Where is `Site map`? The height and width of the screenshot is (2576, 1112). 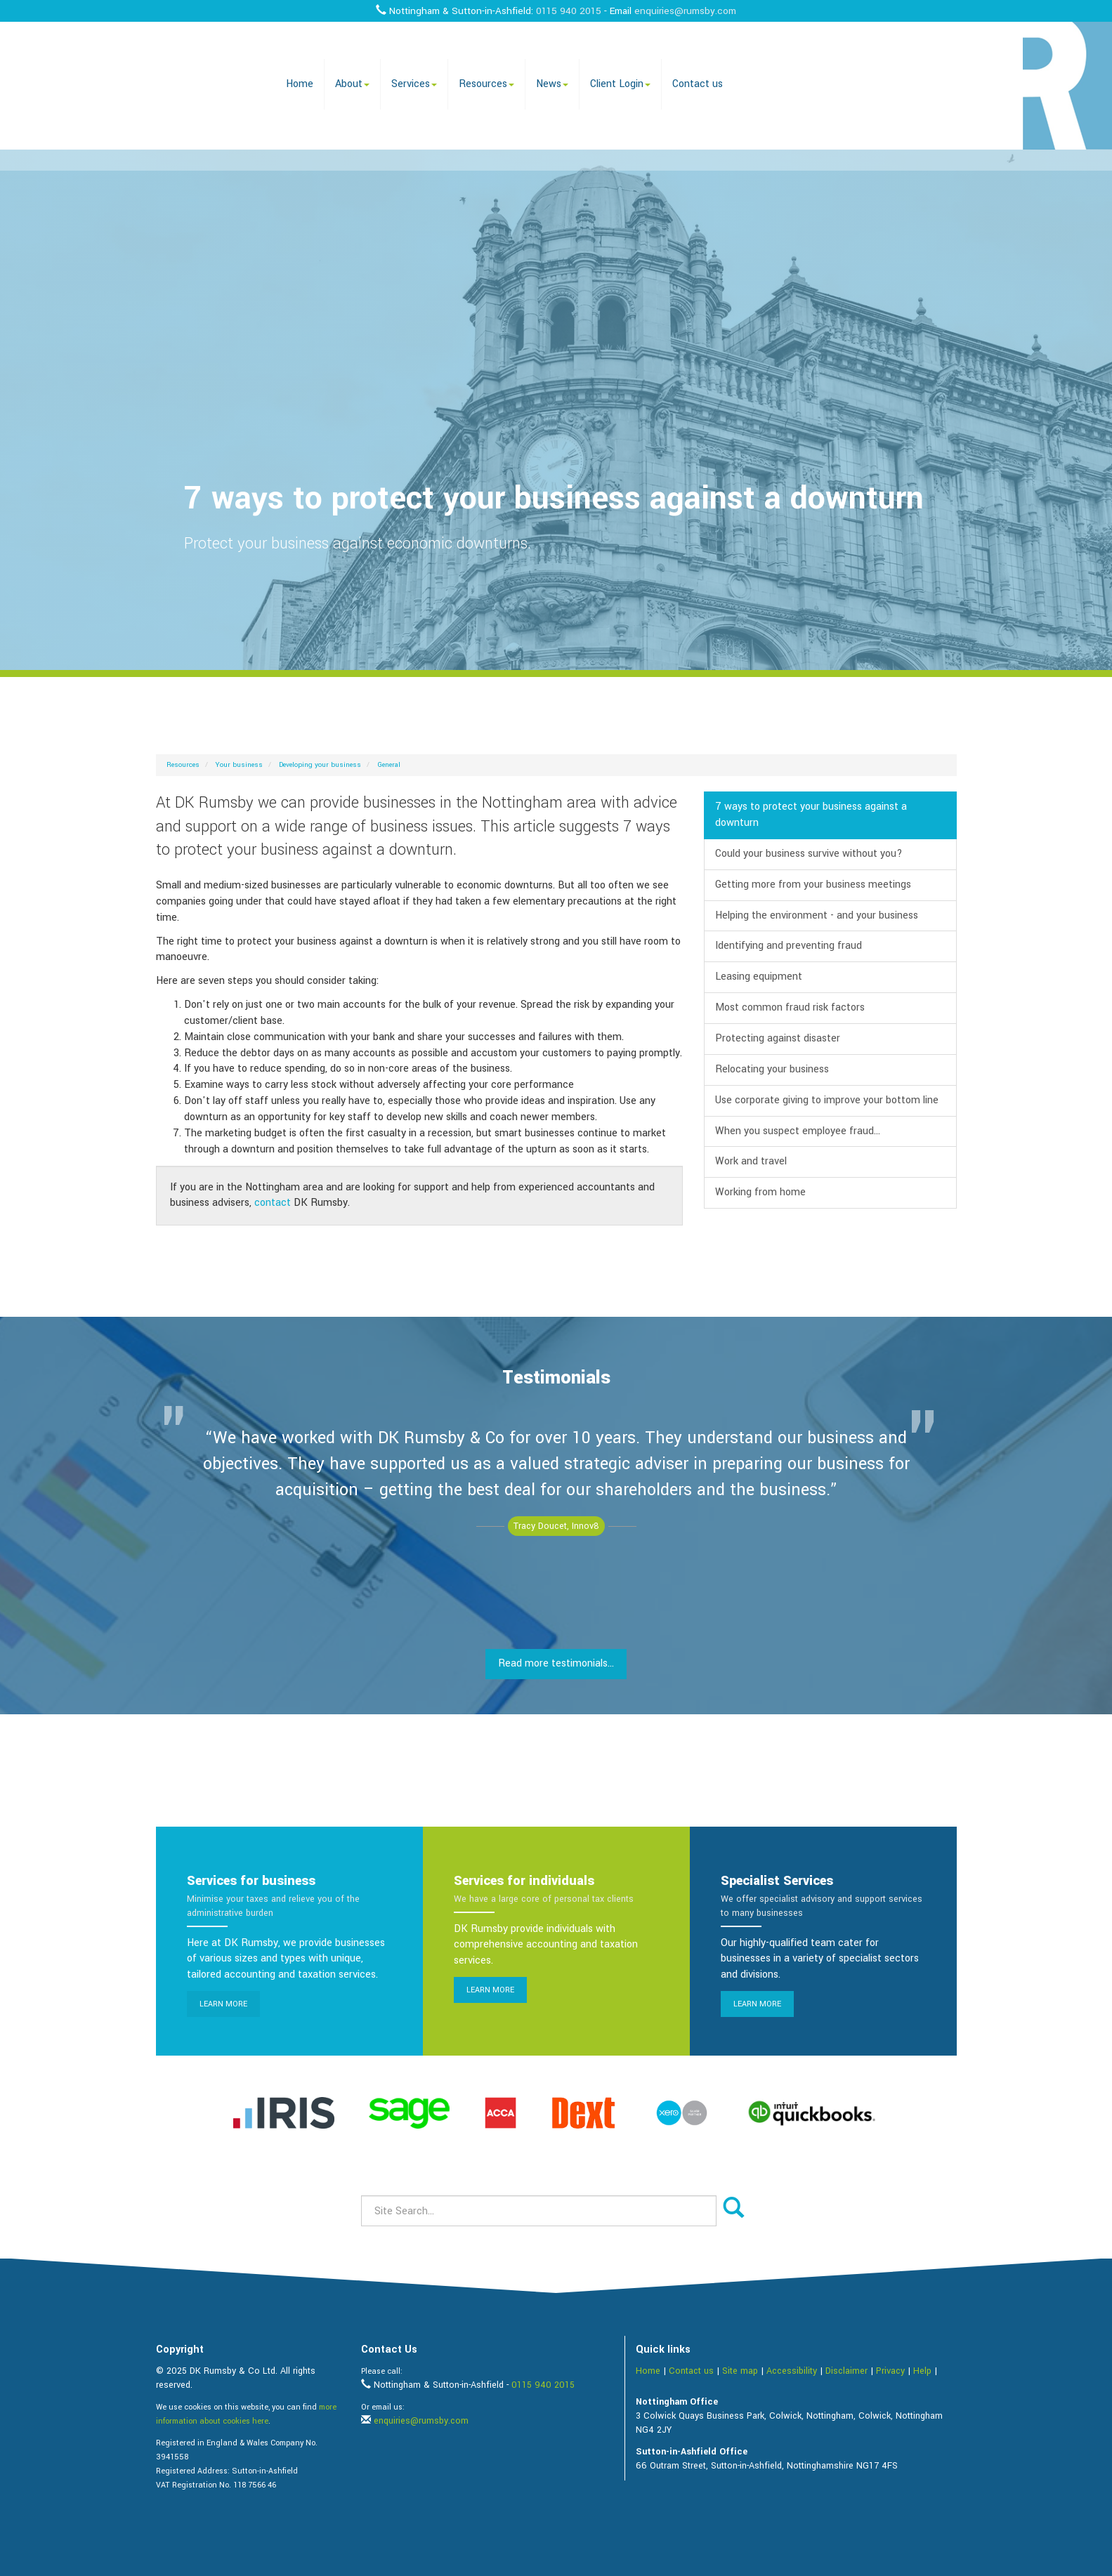
Site map is located at coordinates (740, 2371).